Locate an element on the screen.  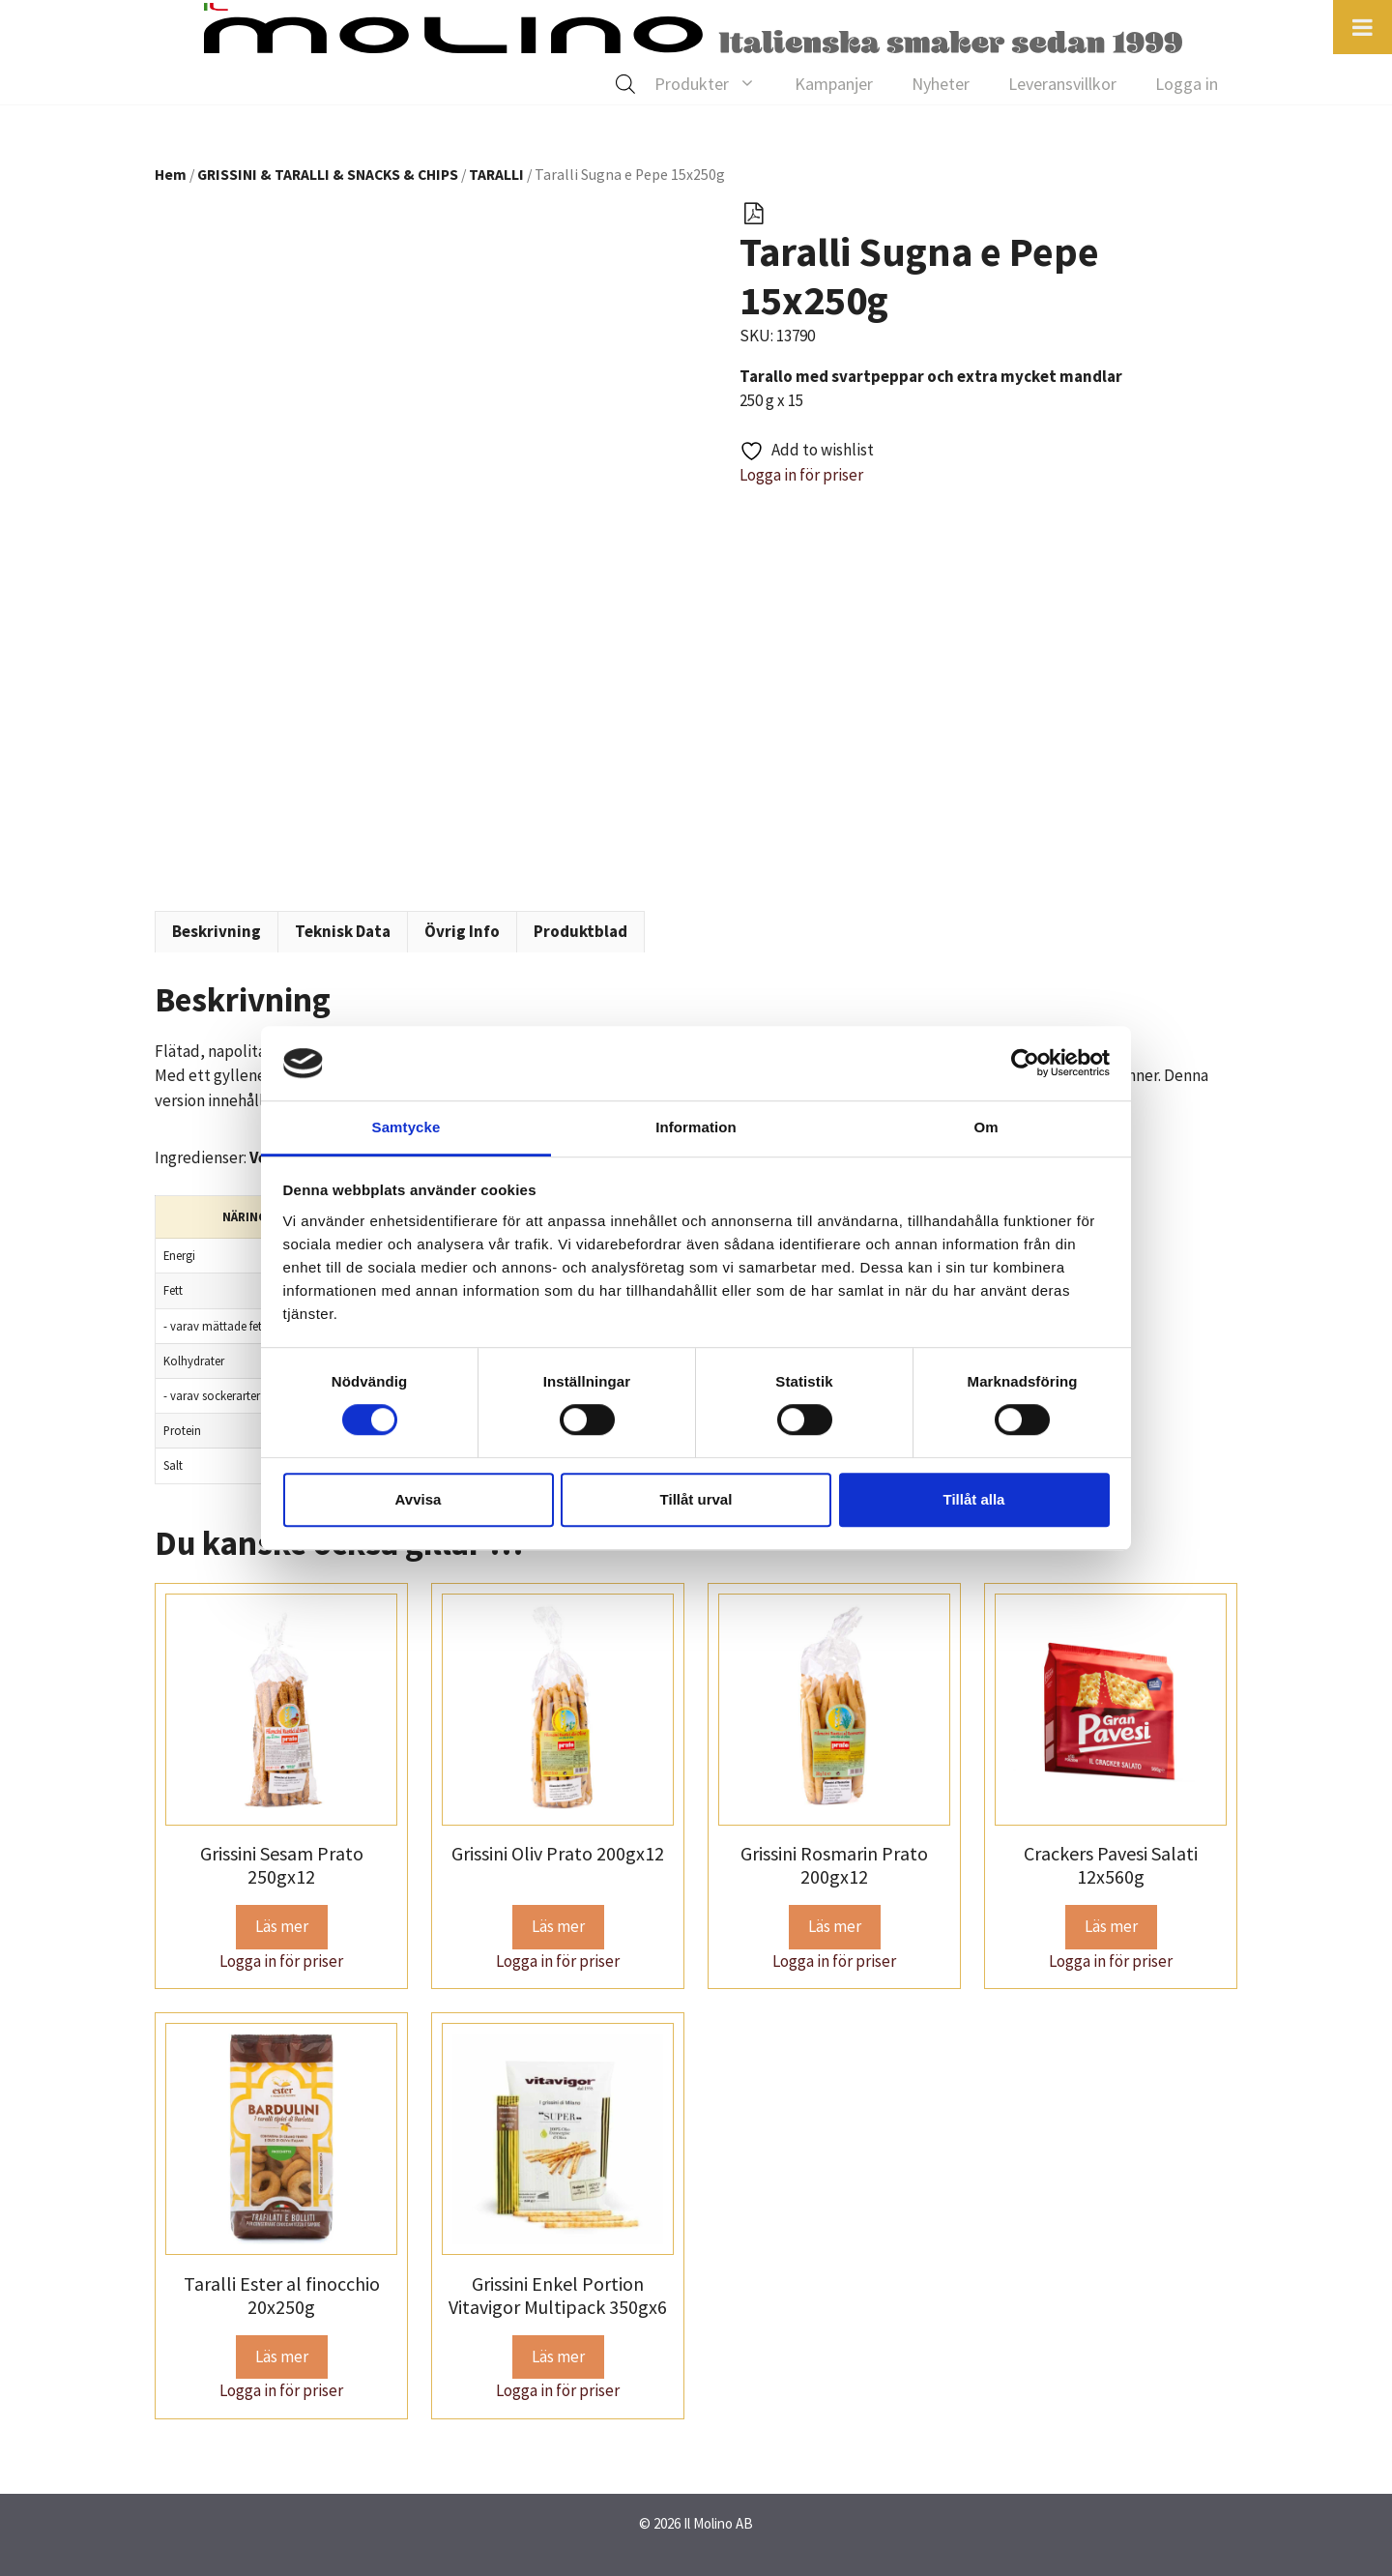
Övrig Info [tab] is located at coordinates (462, 931).